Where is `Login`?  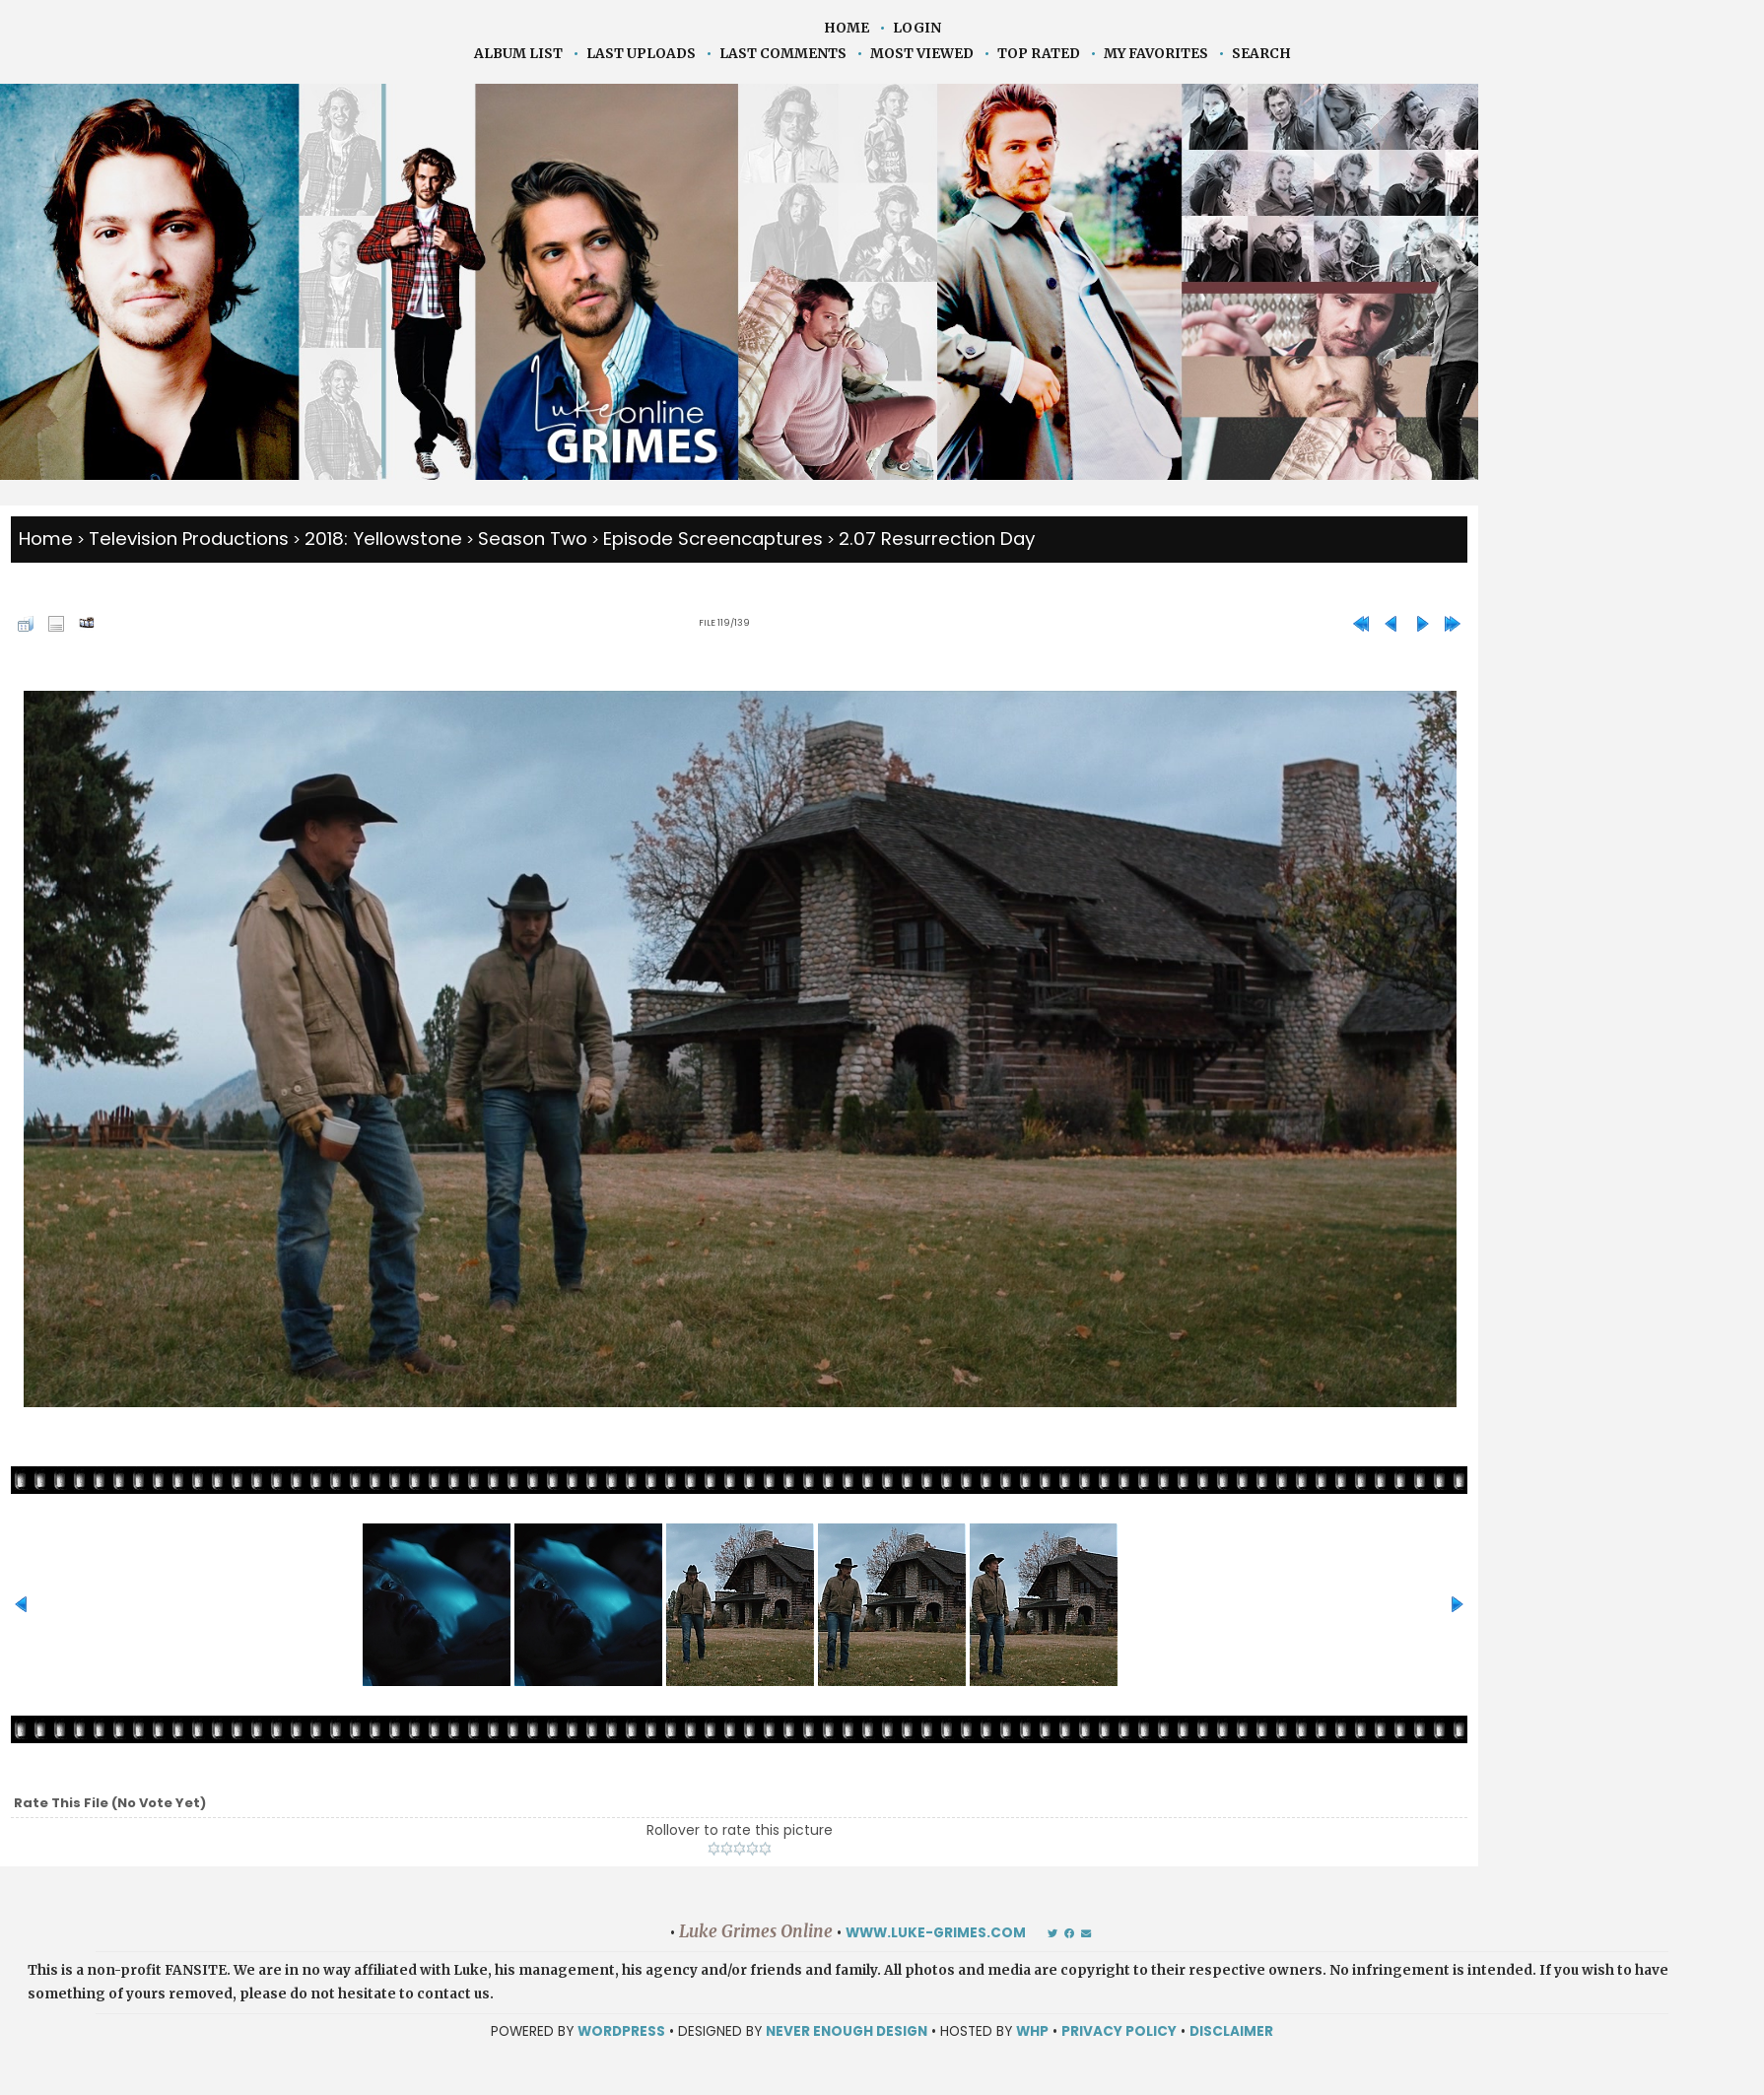
Login is located at coordinates (917, 28).